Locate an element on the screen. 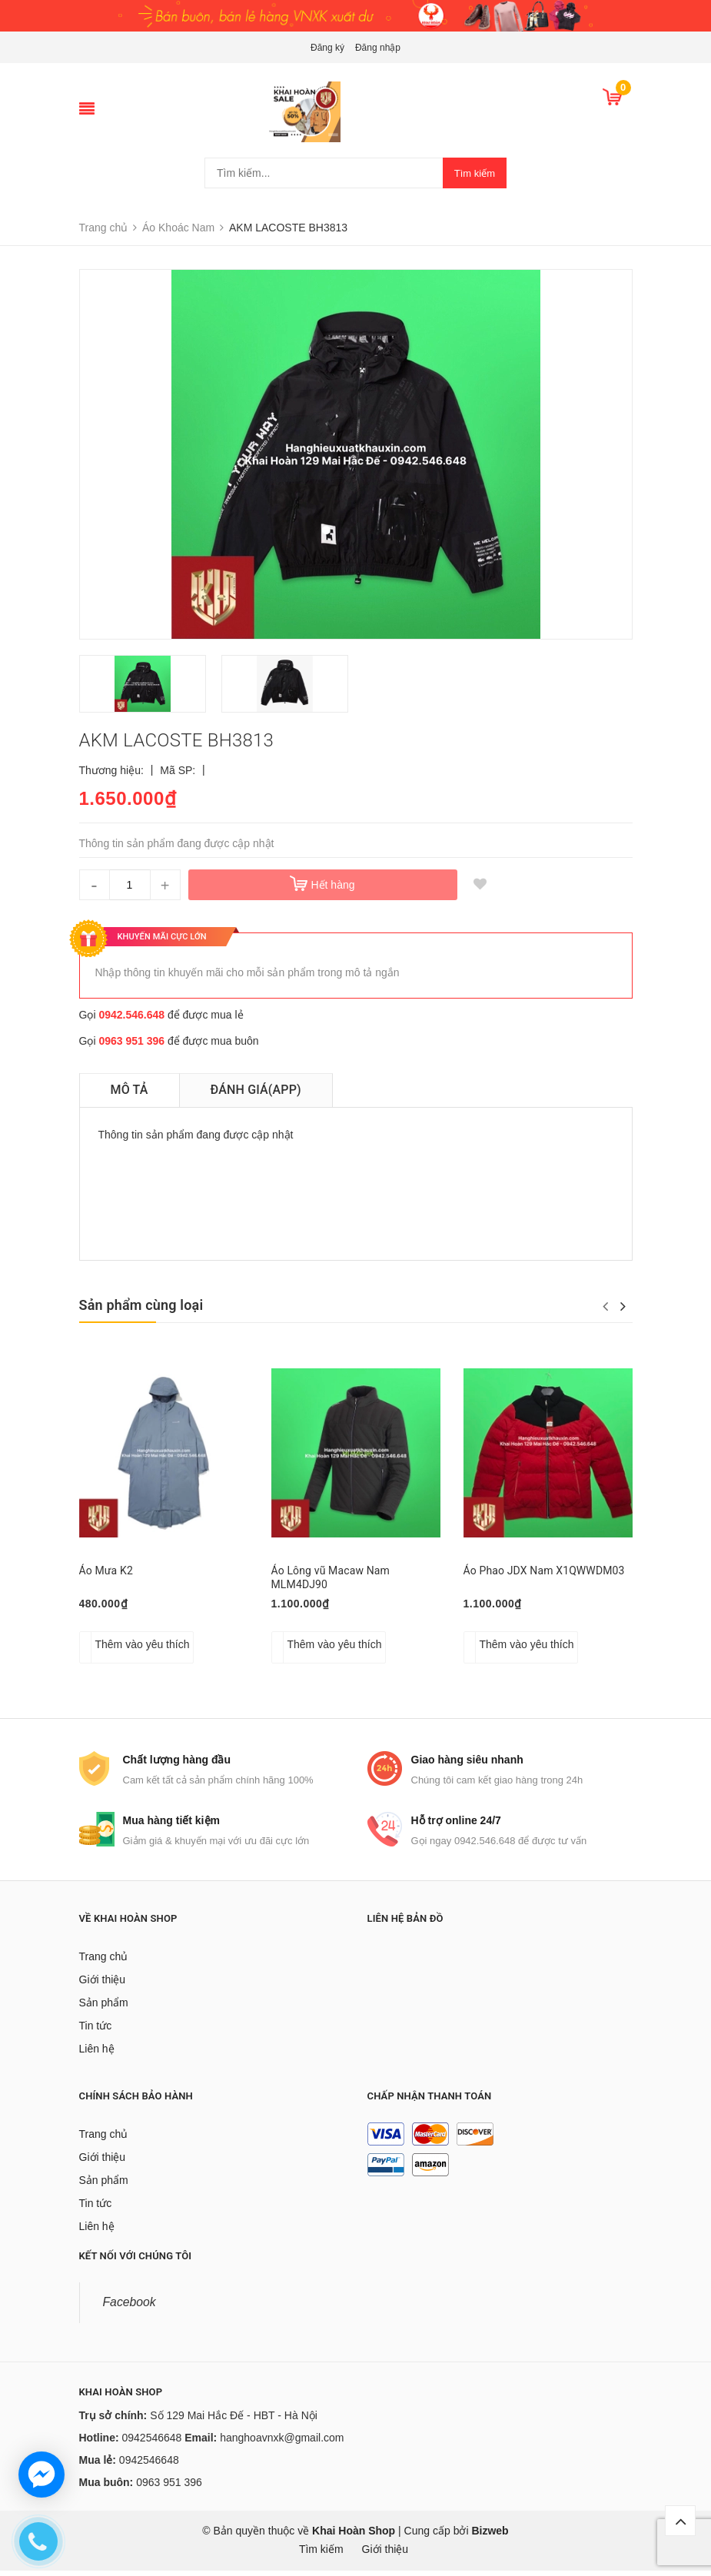 The width and height of the screenshot is (711, 2576). Liên hệ is located at coordinates (97, 2054).